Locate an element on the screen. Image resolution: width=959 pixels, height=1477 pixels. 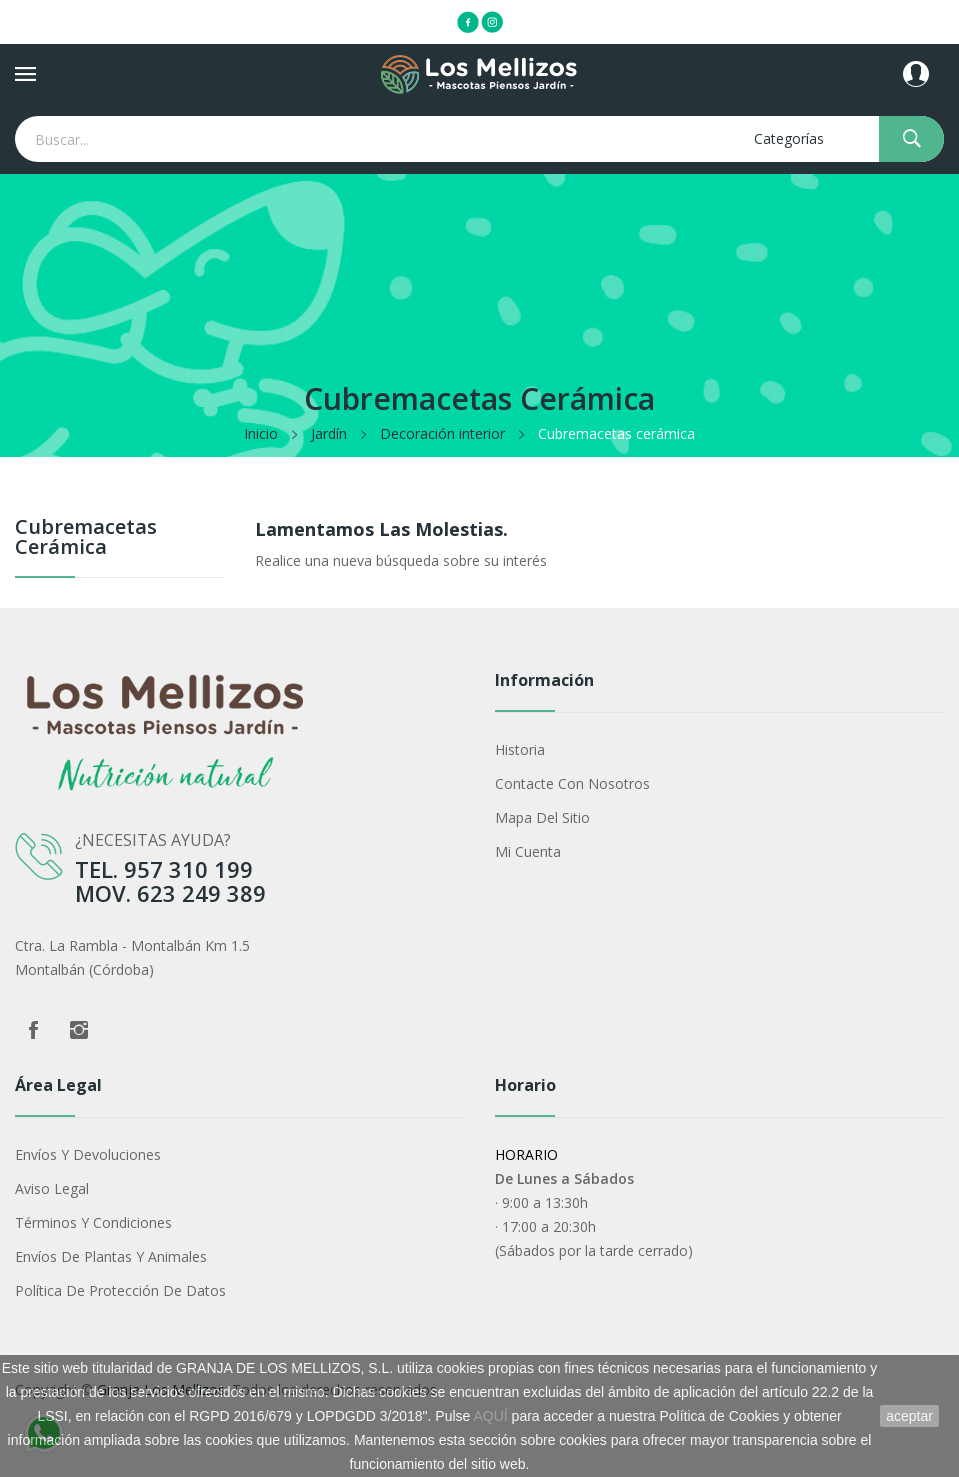
Facebook is located at coordinates (33, 1030).